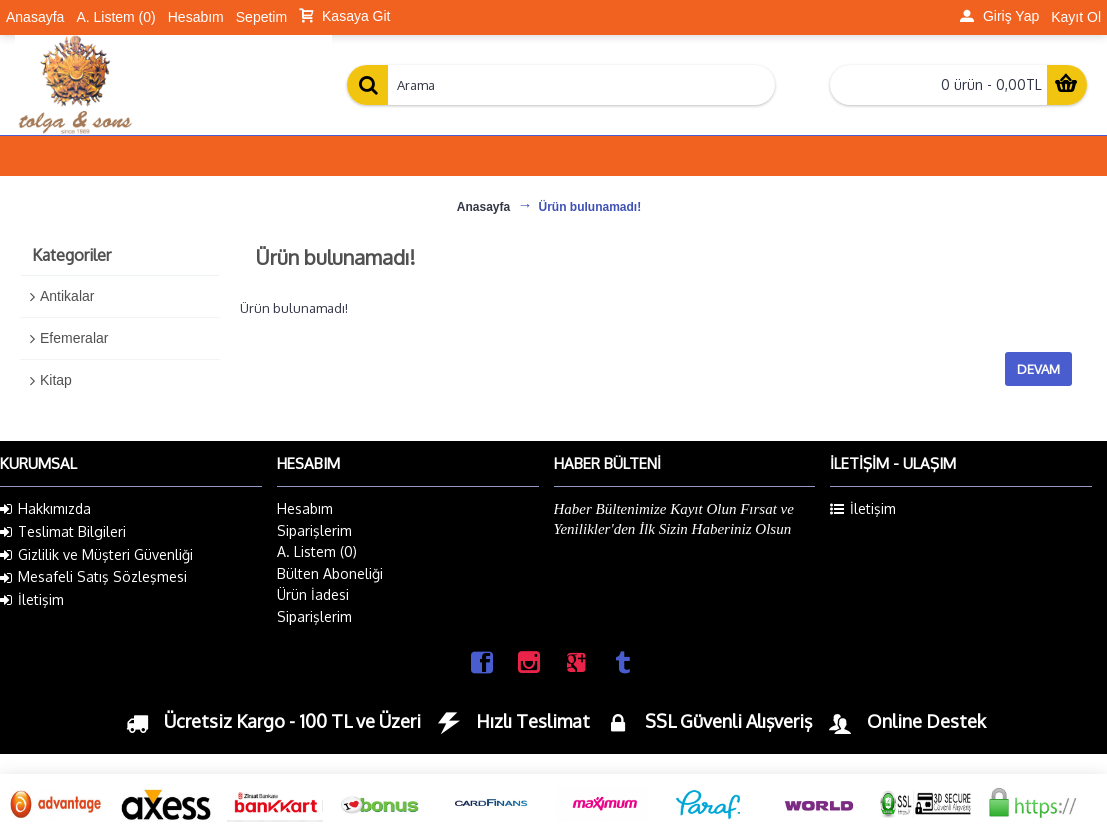  What do you see at coordinates (63, 532) in the screenshot?
I see `Teslimat Bilgileri` at bounding box center [63, 532].